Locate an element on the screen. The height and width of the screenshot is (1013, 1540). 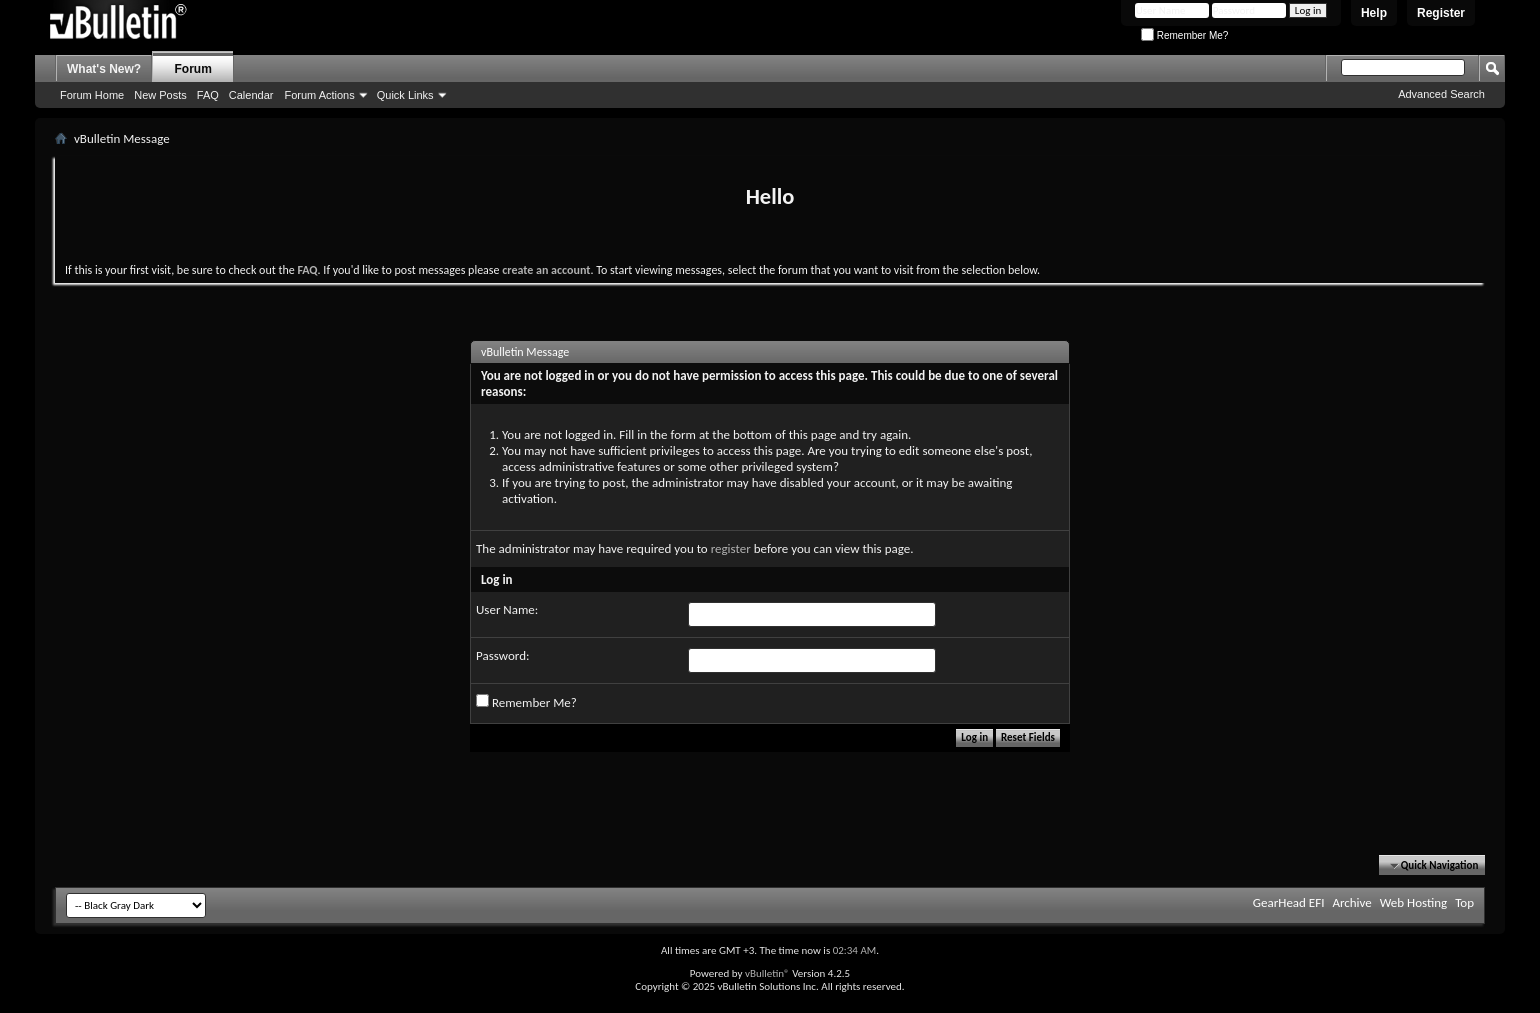
Calendar is located at coordinates (251, 95).